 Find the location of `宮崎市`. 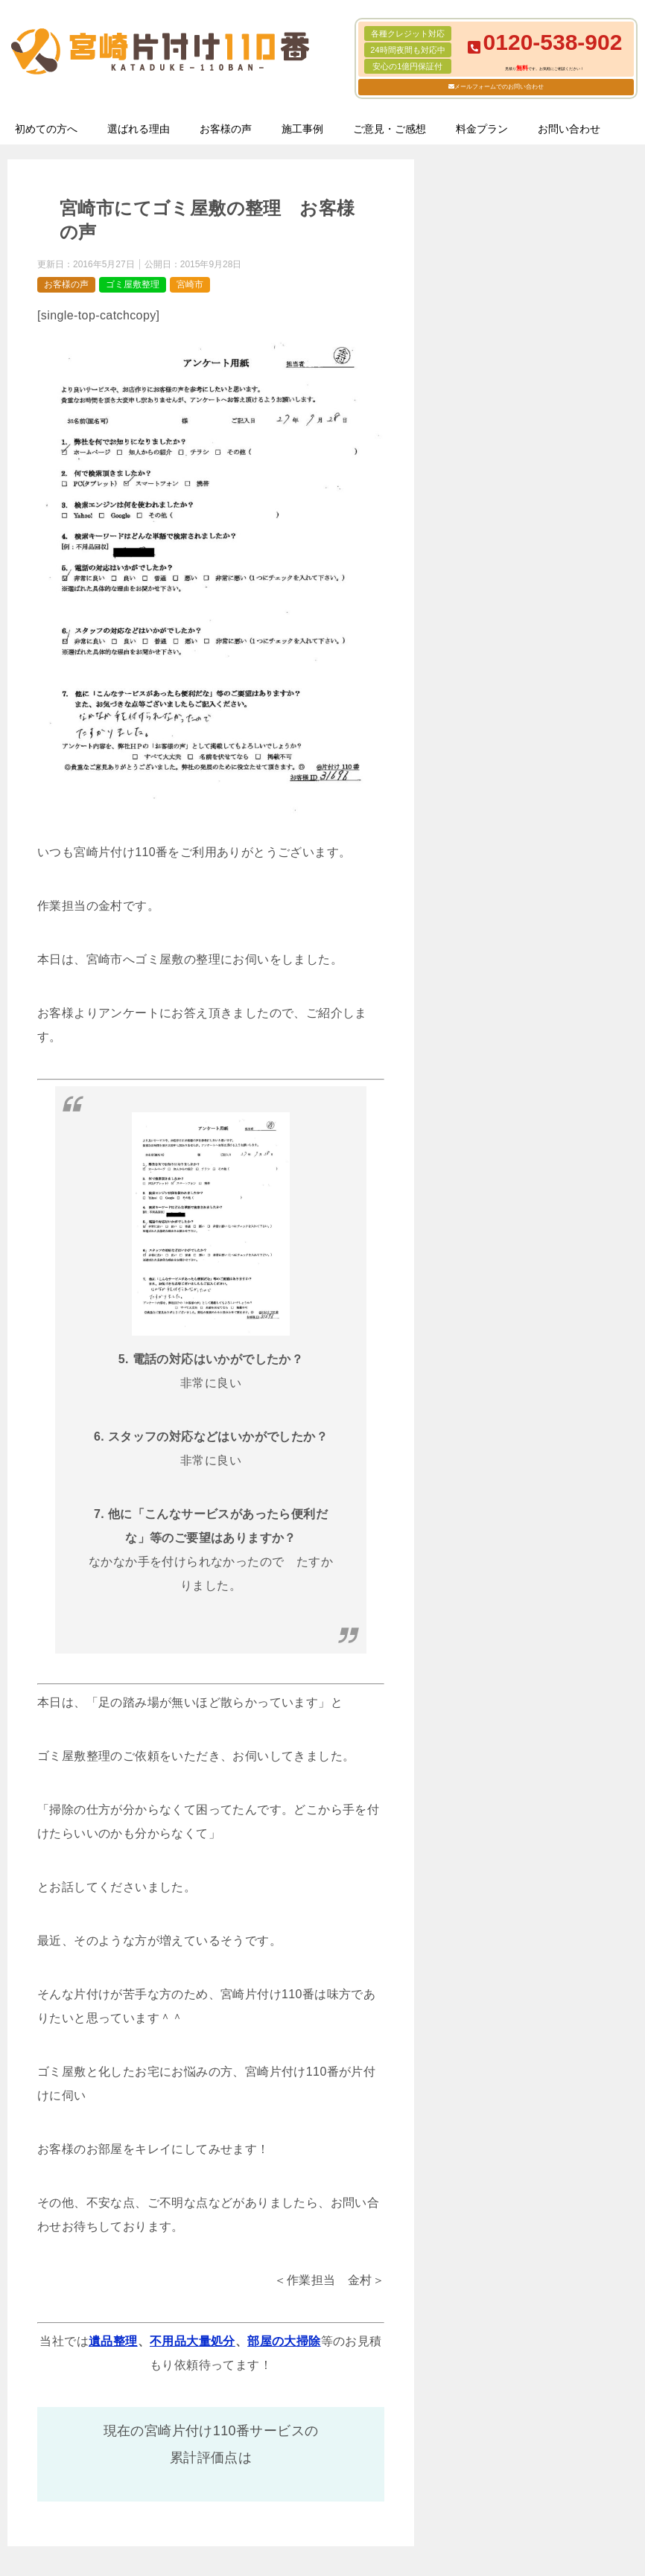

宮崎市 is located at coordinates (190, 284).